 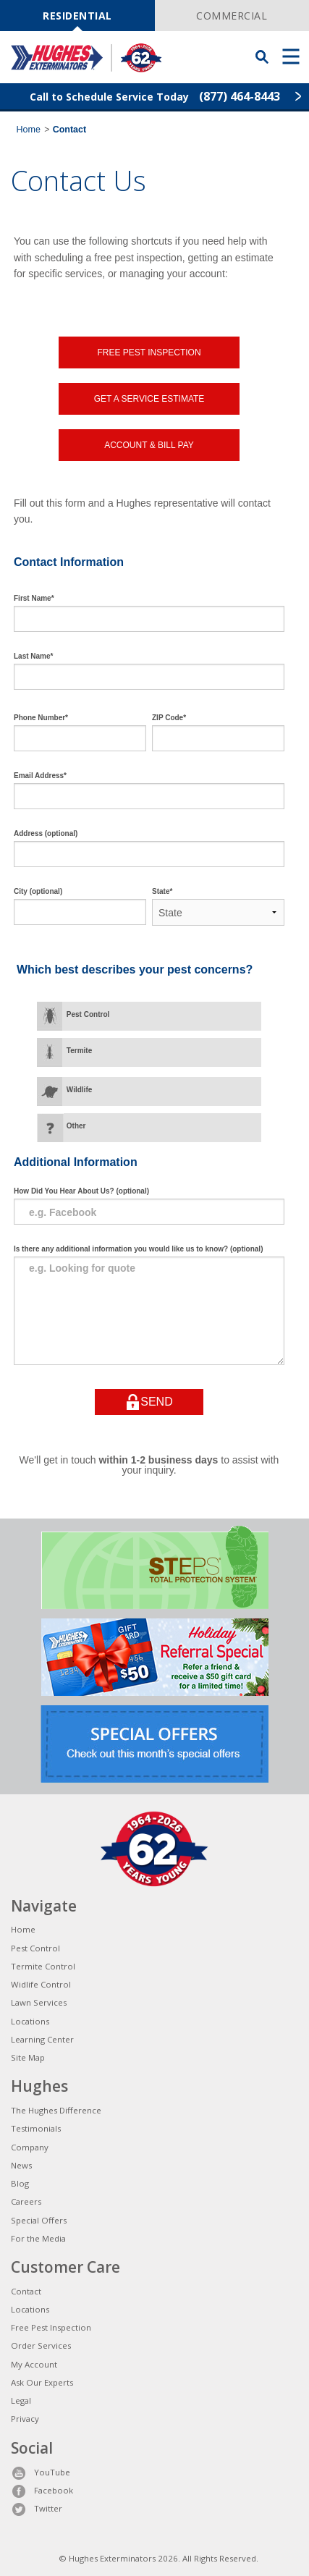 I want to click on First Name*, so click(x=34, y=598).